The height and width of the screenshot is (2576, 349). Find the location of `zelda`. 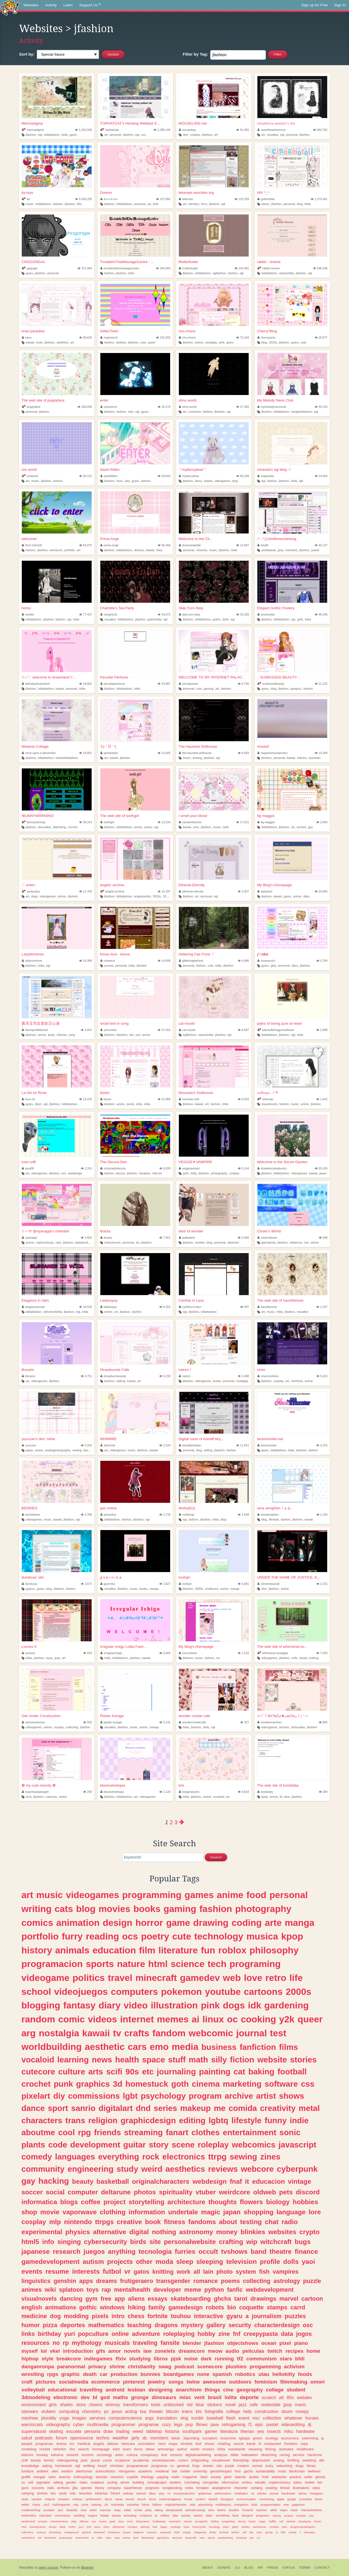

zelda is located at coordinates (127, 2510).